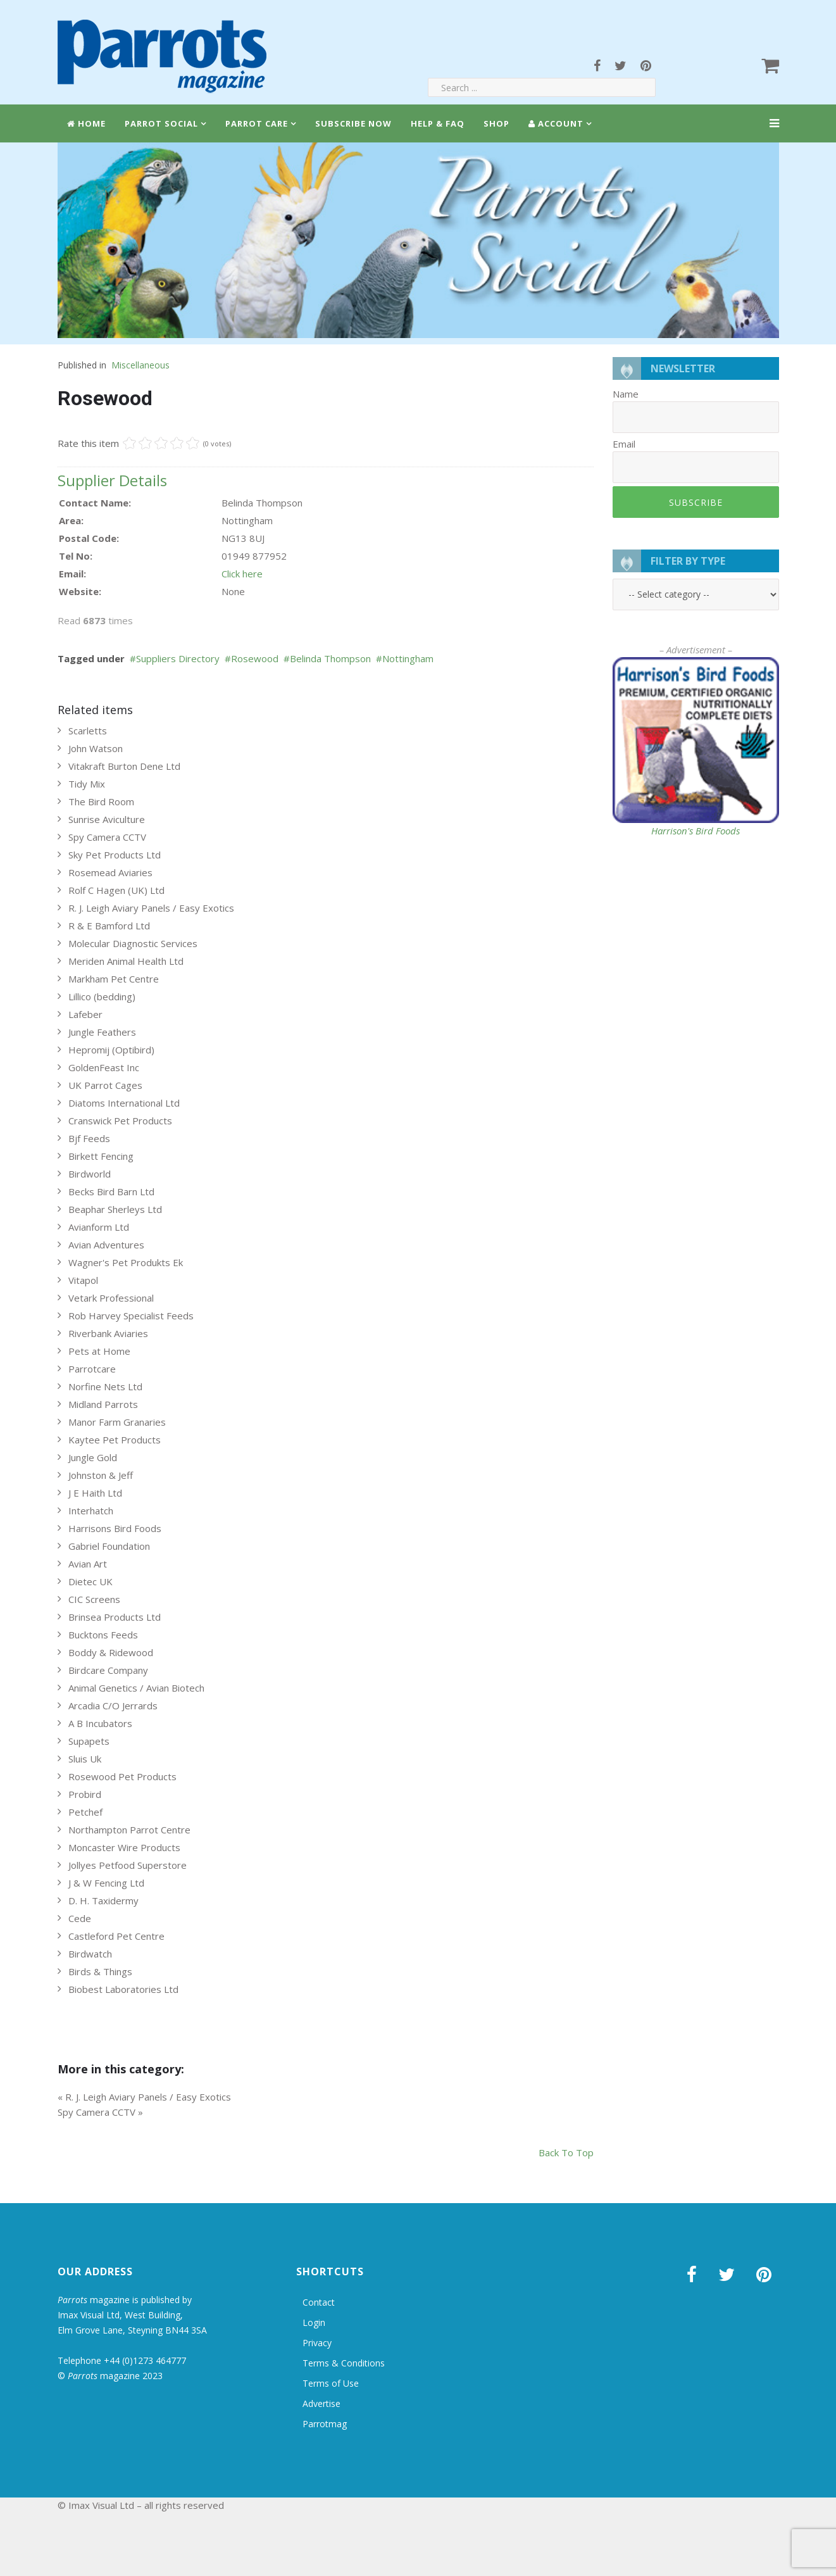 The width and height of the screenshot is (836, 2576). What do you see at coordinates (105, 1085) in the screenshot?
I see `UK Parrot Cages` at bounding box center [105, 1085].